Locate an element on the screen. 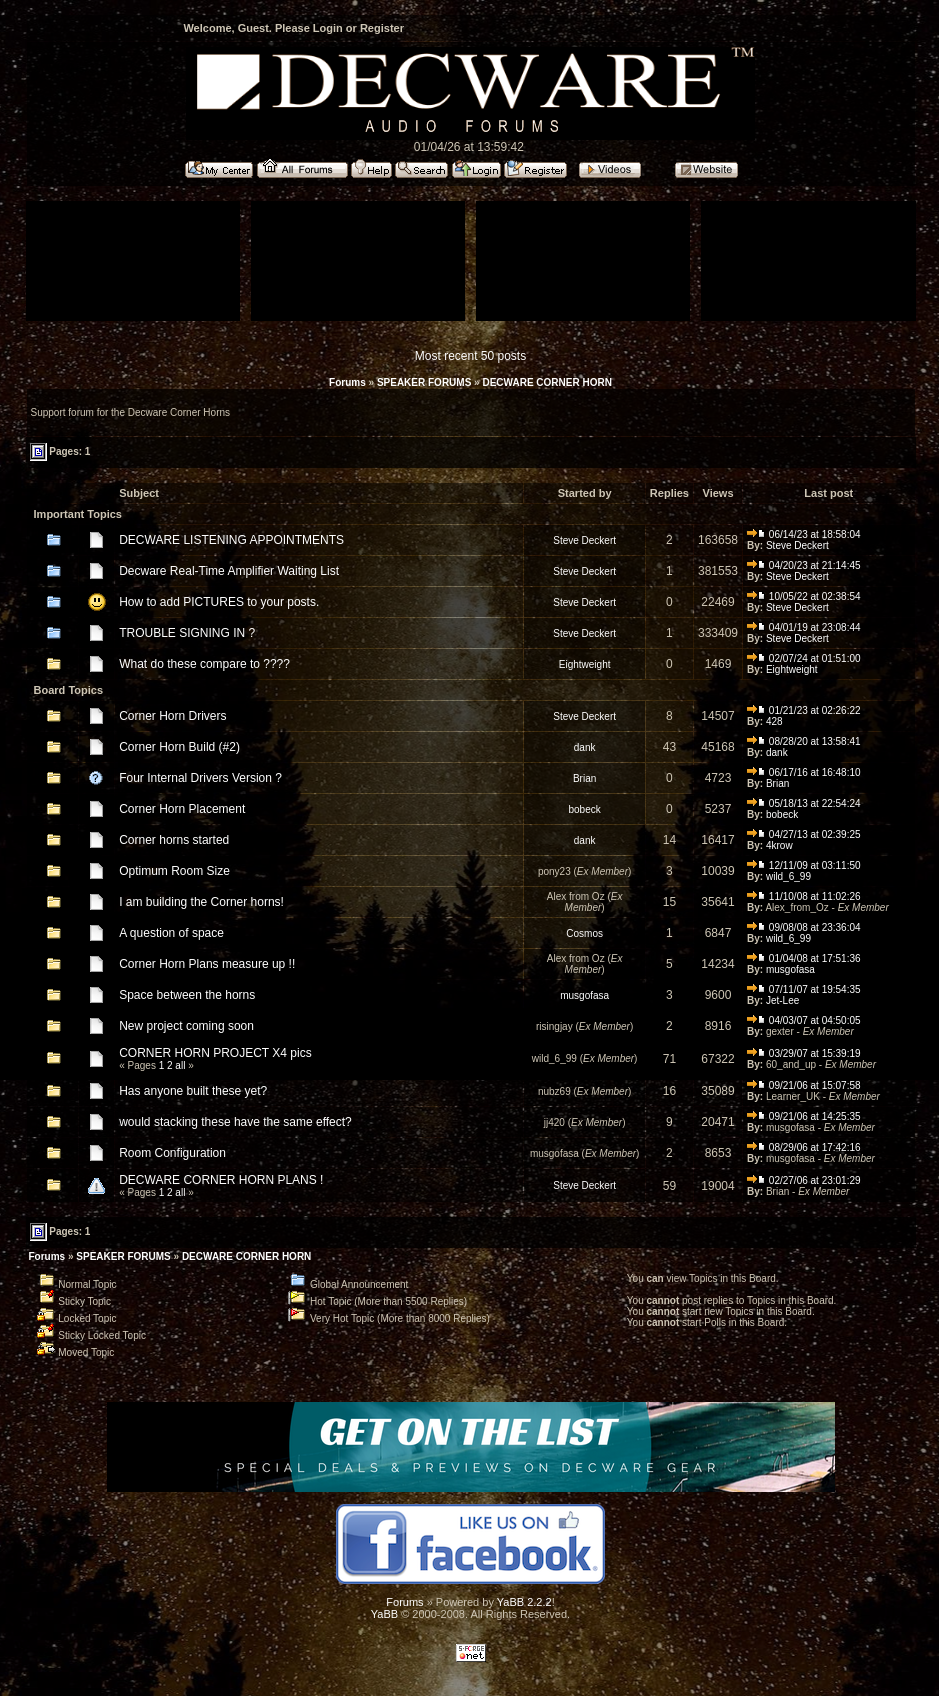  12/11/09 at 03:11:50 is located at coordinates (804, 865).